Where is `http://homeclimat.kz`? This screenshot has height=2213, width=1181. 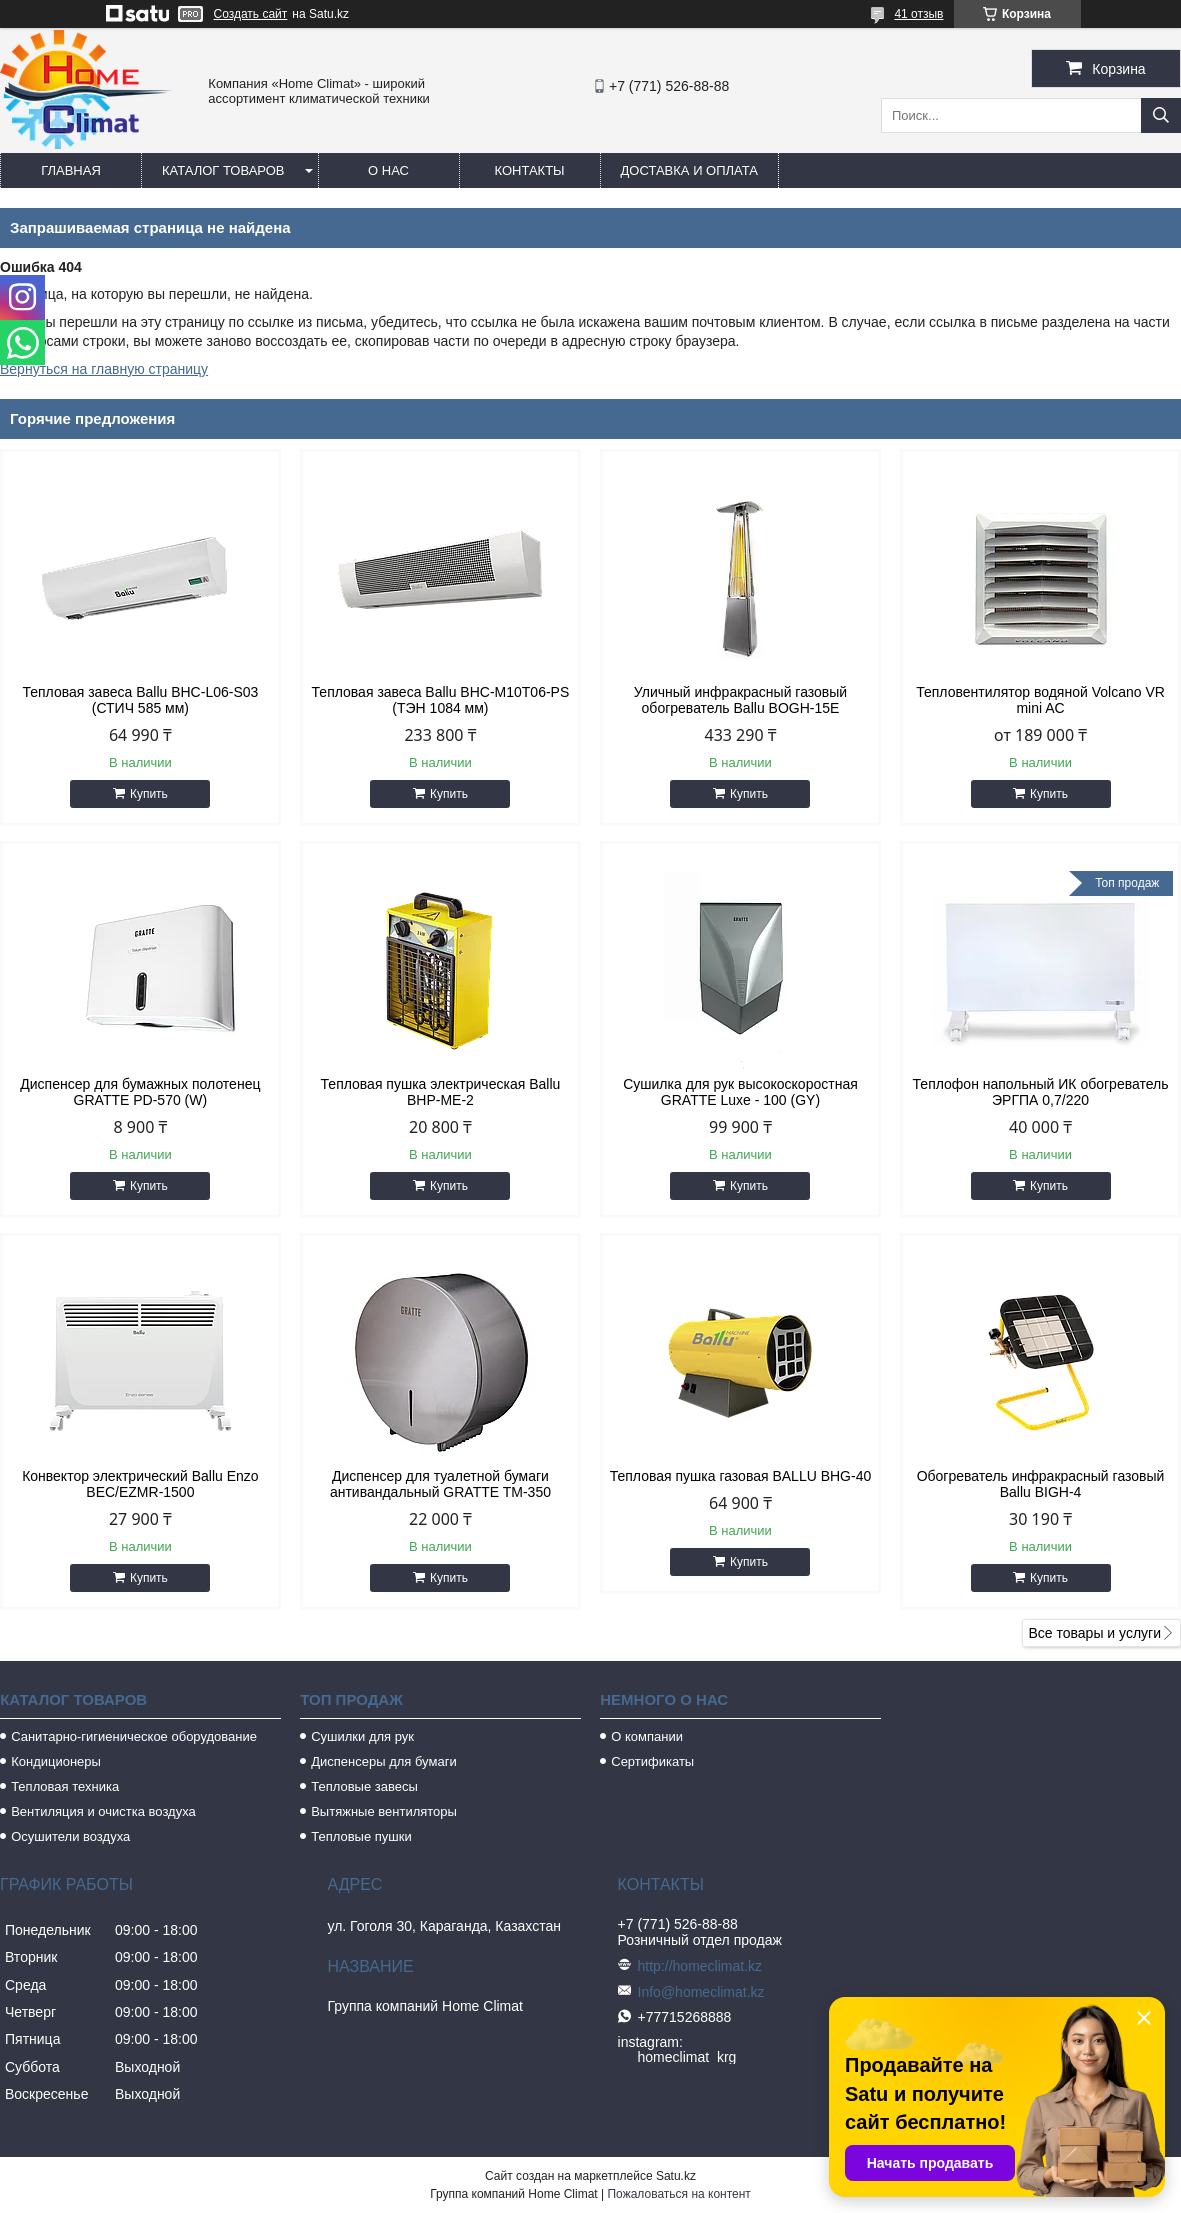
http://homeclimat.kz is located at coordinates (700, 1966).